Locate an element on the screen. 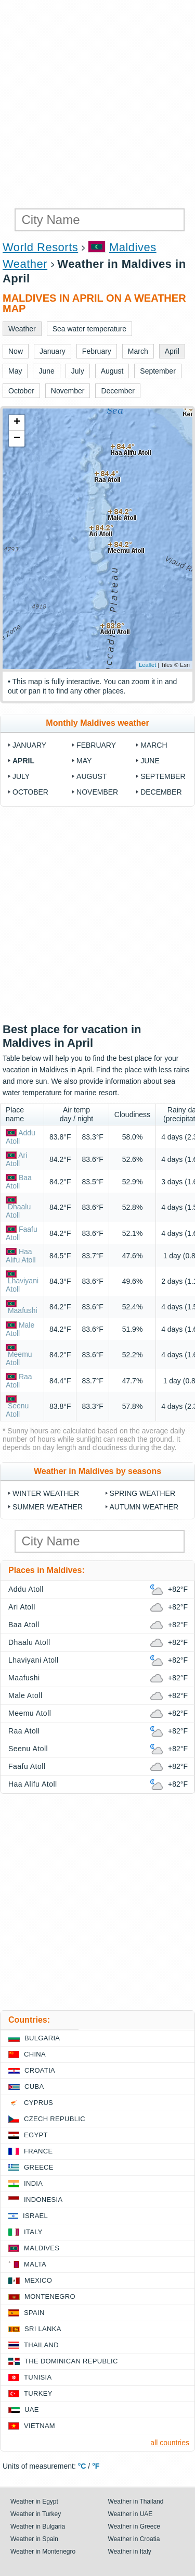 The image size is (195, 2576). Croatia is located at coordinates (39, 2070).